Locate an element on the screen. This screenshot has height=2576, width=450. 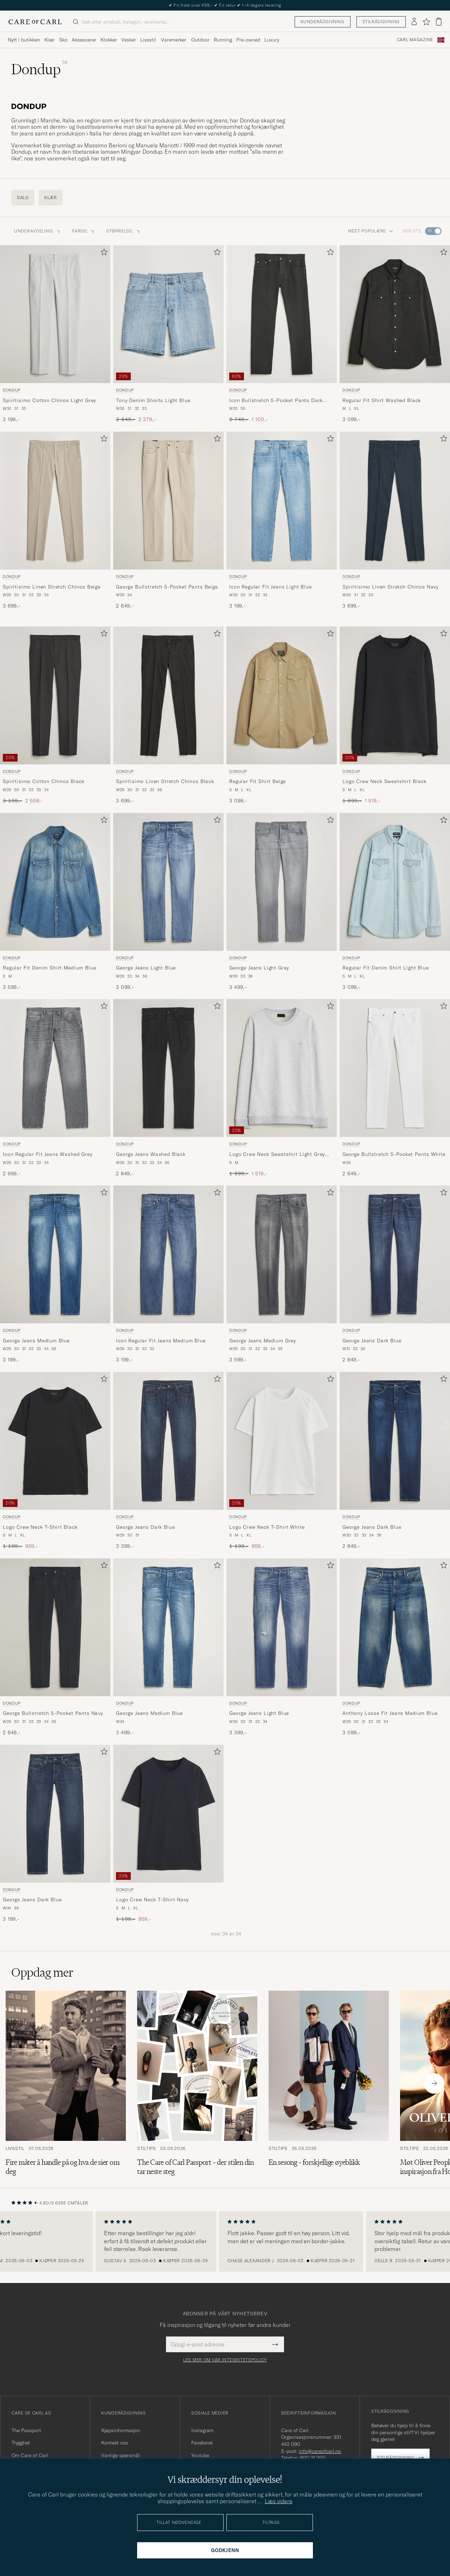
Carl Magazine is located at coordinates (415, 39).